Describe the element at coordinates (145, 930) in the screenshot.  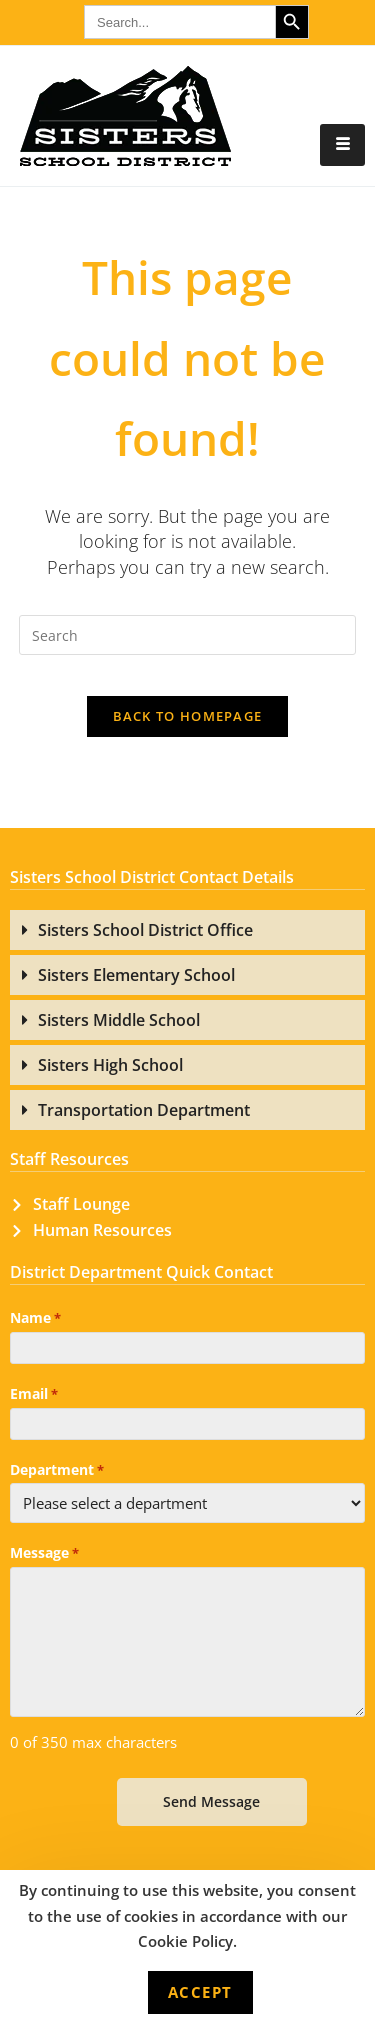
I see `Sisters School District Office` at that location.